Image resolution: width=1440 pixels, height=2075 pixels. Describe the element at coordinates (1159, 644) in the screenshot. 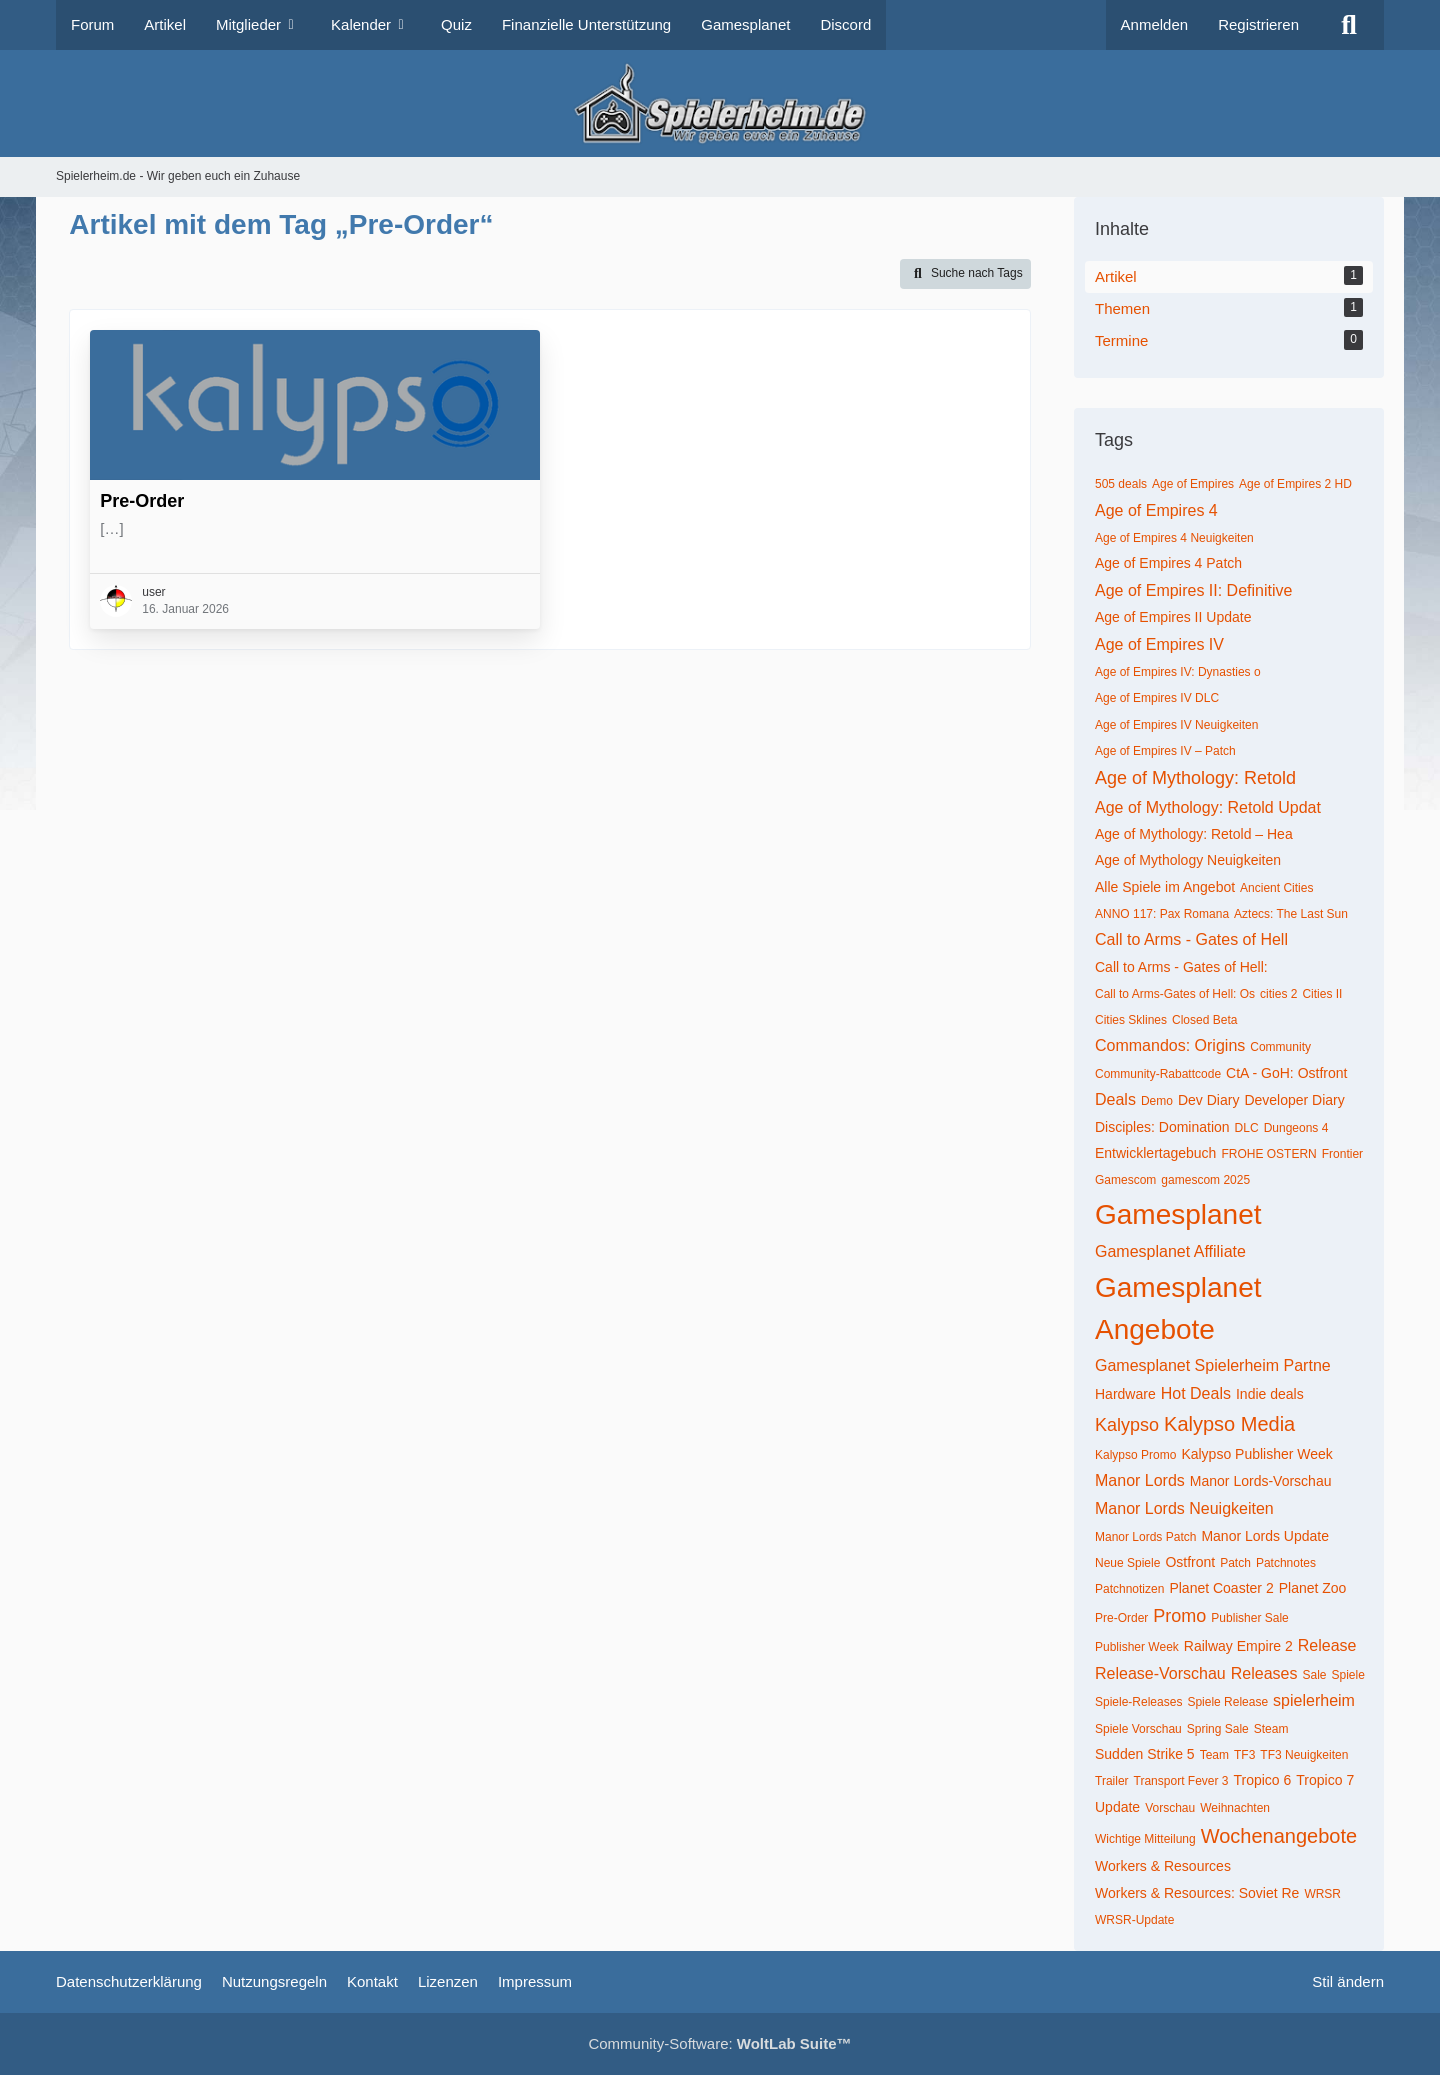

I see `Age of Empires IV` at that location.